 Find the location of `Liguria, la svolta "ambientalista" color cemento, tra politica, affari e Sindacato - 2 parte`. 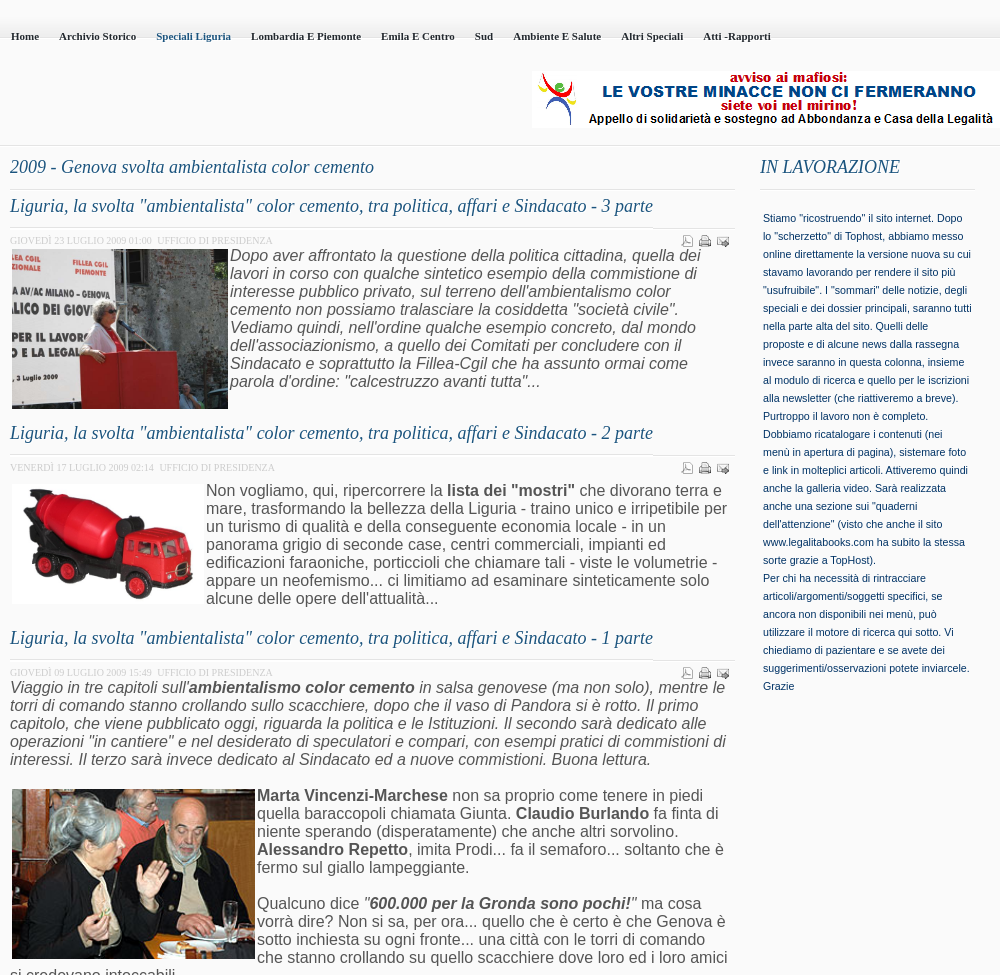

Liguria, la svolta "ambientalista" color cemento, tra politica, affari e Sindacato - 2 parte is located at coordinates (331, 433).